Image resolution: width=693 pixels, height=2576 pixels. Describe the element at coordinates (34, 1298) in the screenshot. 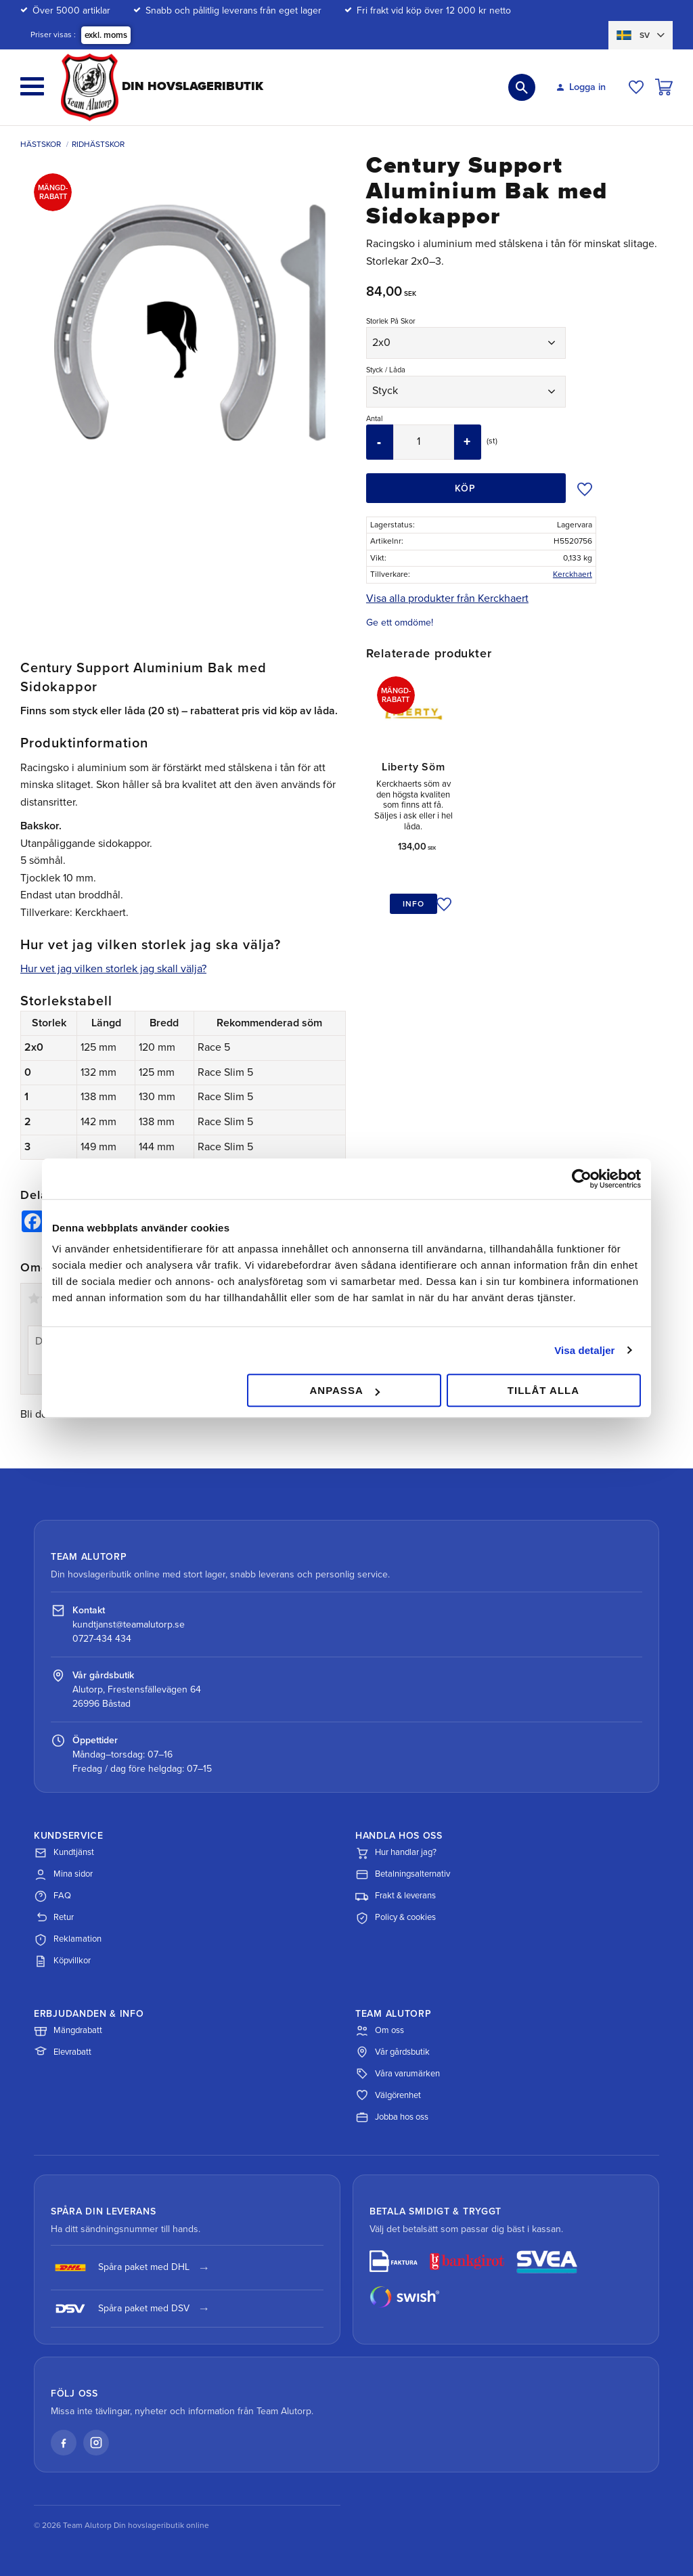

I see `1 stjärna` at that location.